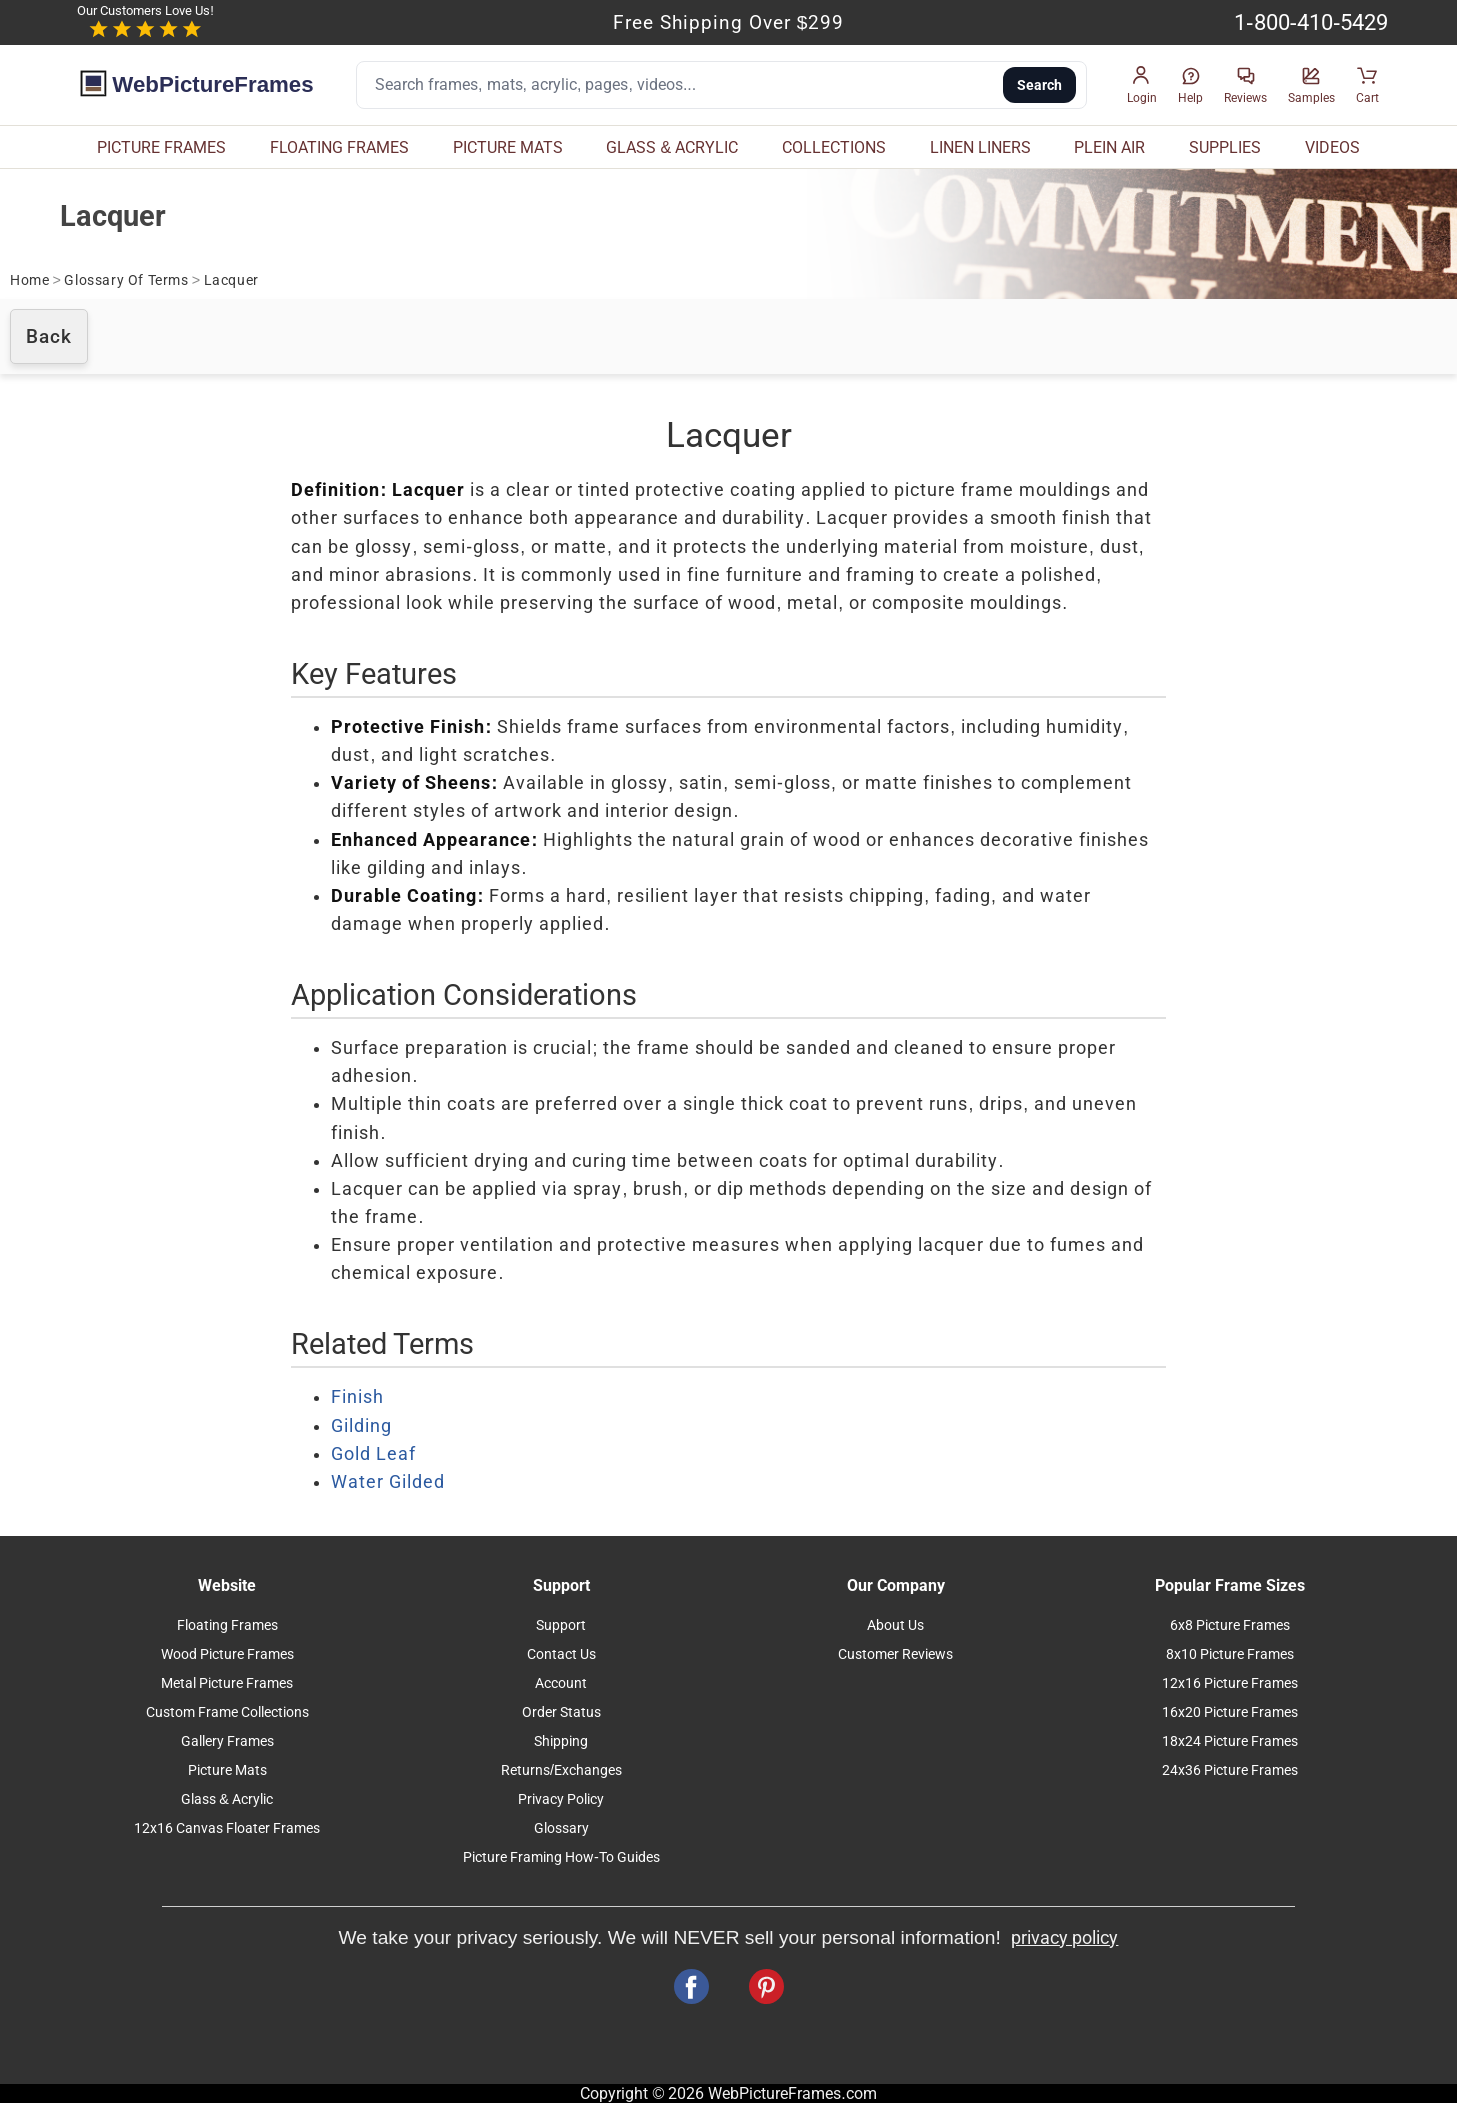 This screenshot has width=1457, height=2103. I want to click on Floating Frames, so click(227, 1625).